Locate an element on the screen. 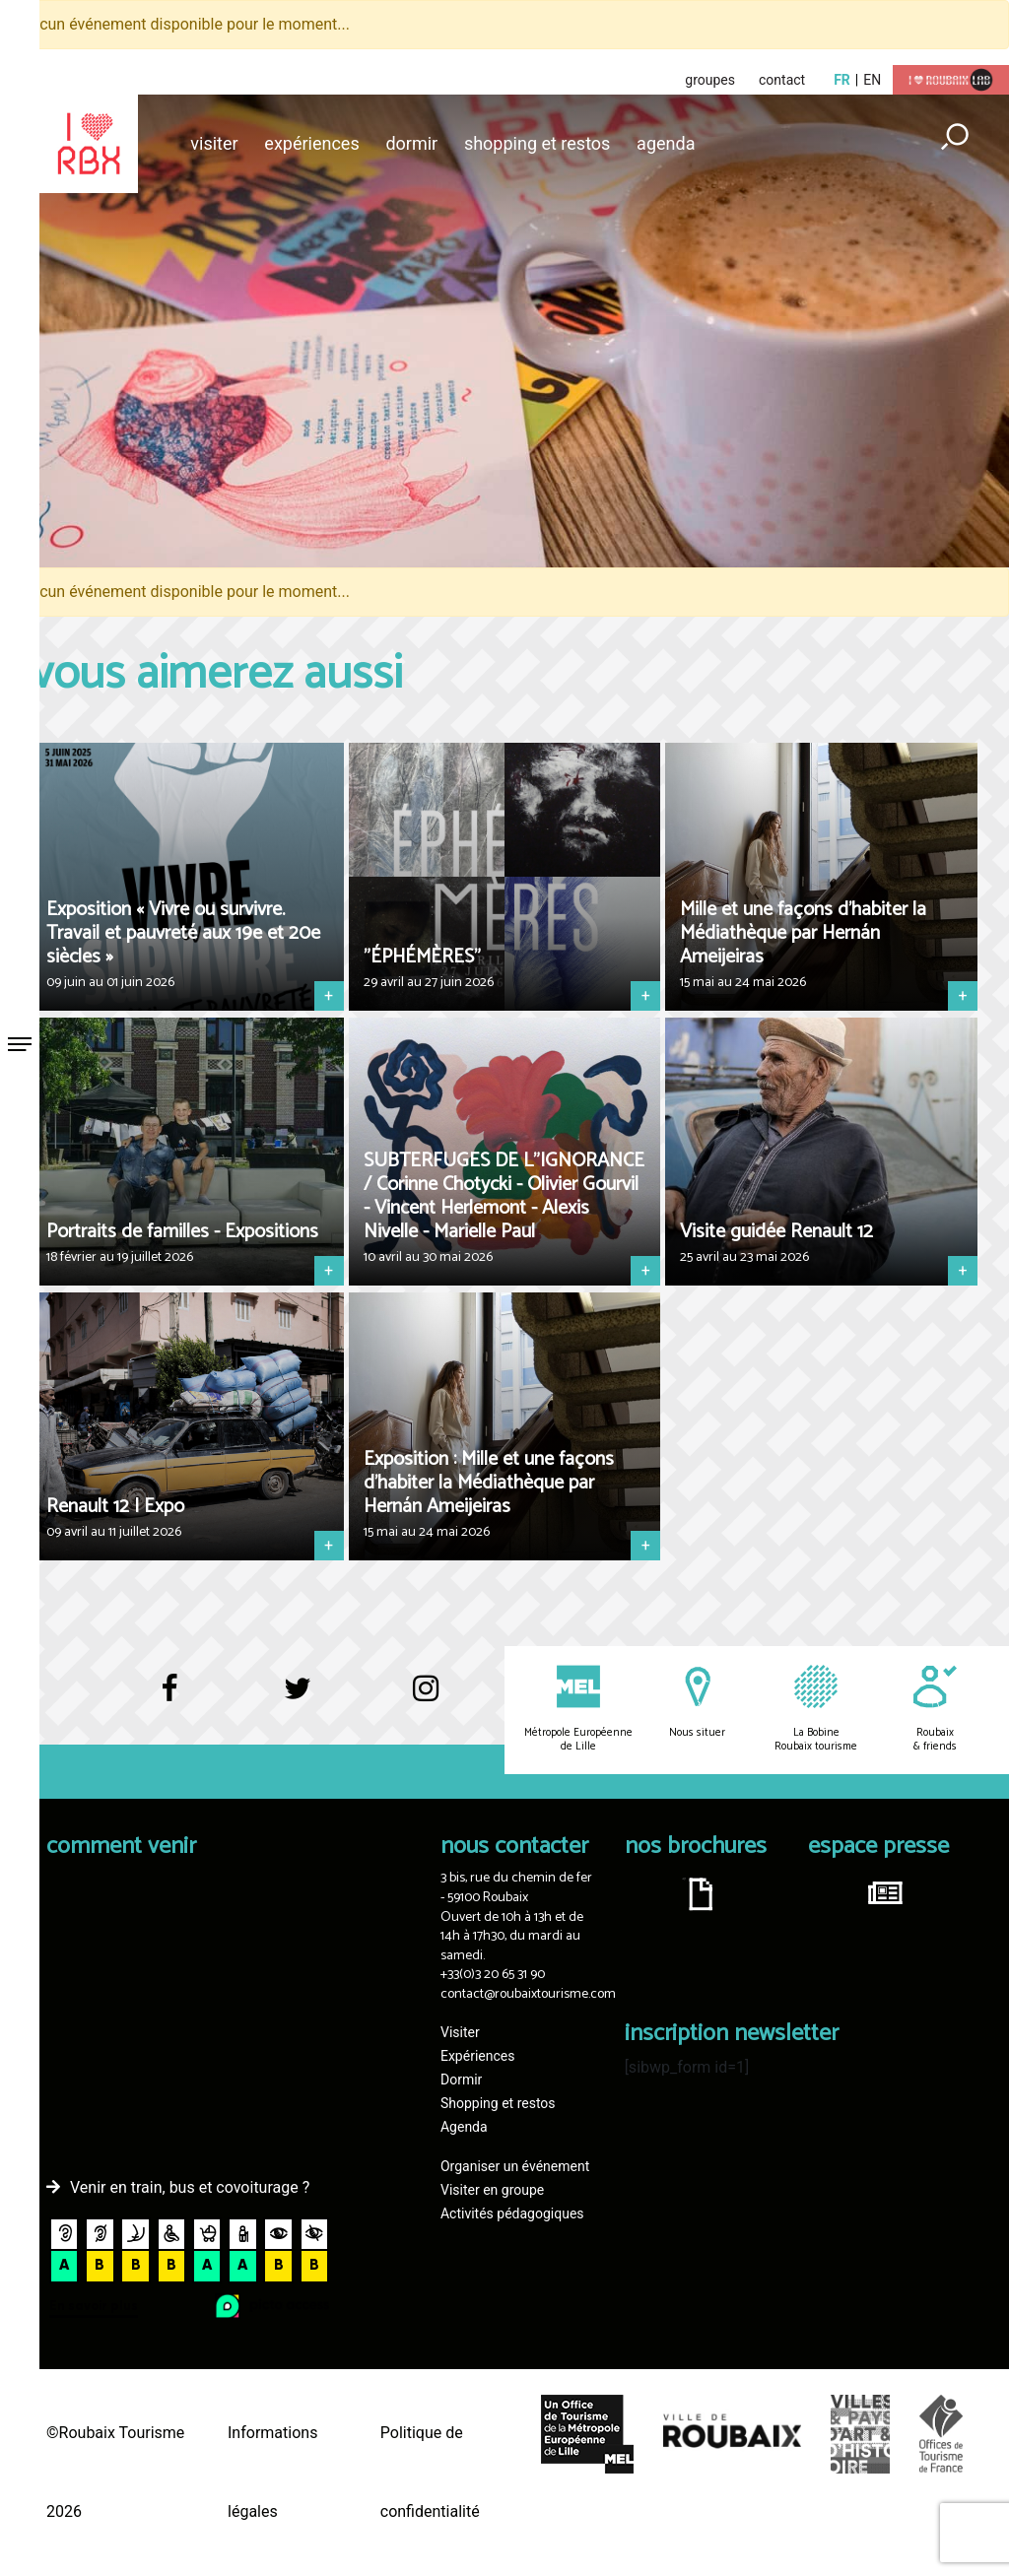  Venir en train, bus et covoiturage ? is located at coordinates (189, 2187).